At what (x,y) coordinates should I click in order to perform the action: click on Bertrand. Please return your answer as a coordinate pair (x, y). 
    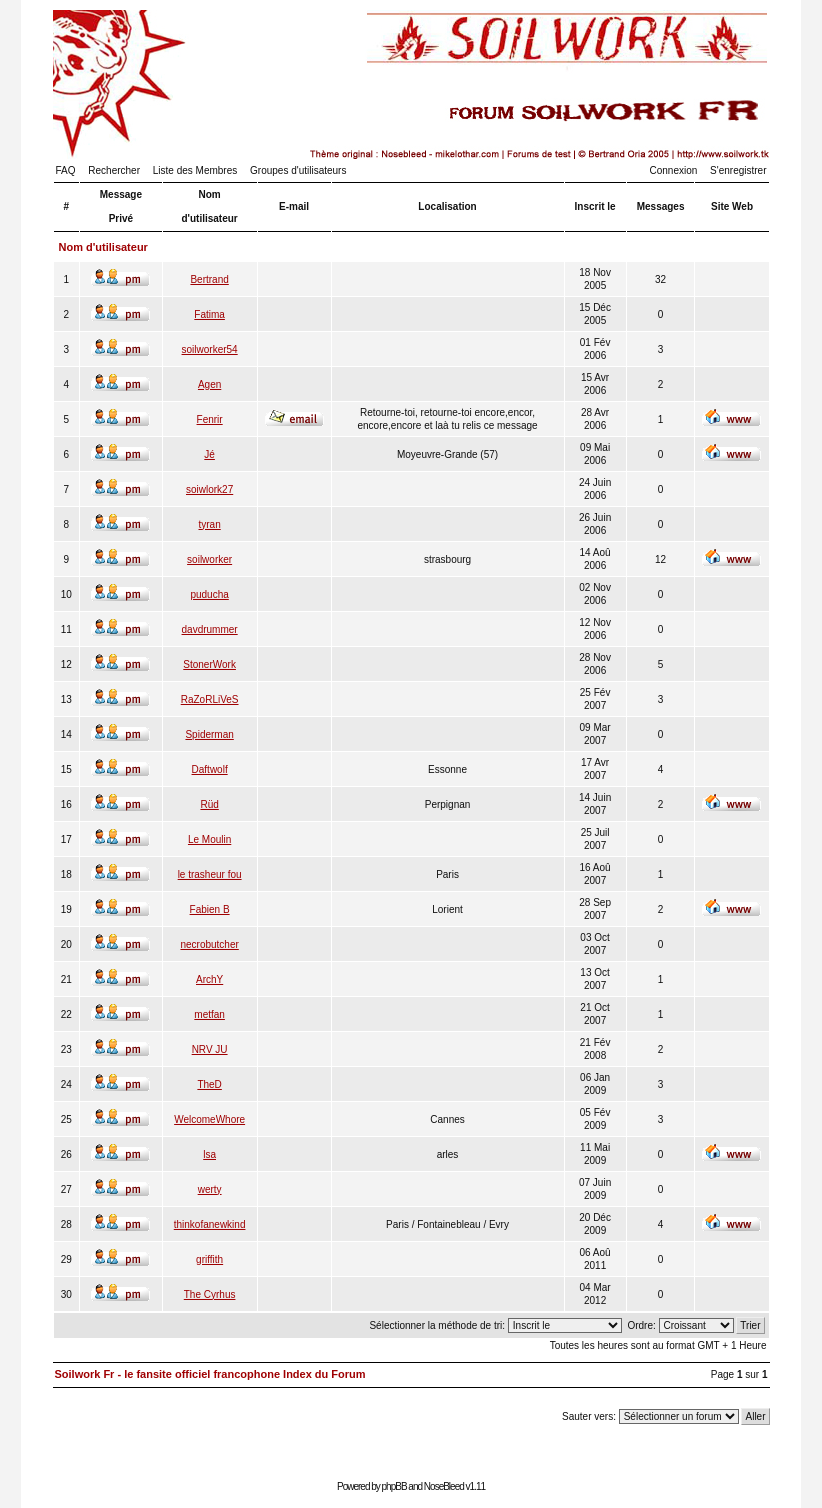
    Looking at the image, I should click on (209, 279).